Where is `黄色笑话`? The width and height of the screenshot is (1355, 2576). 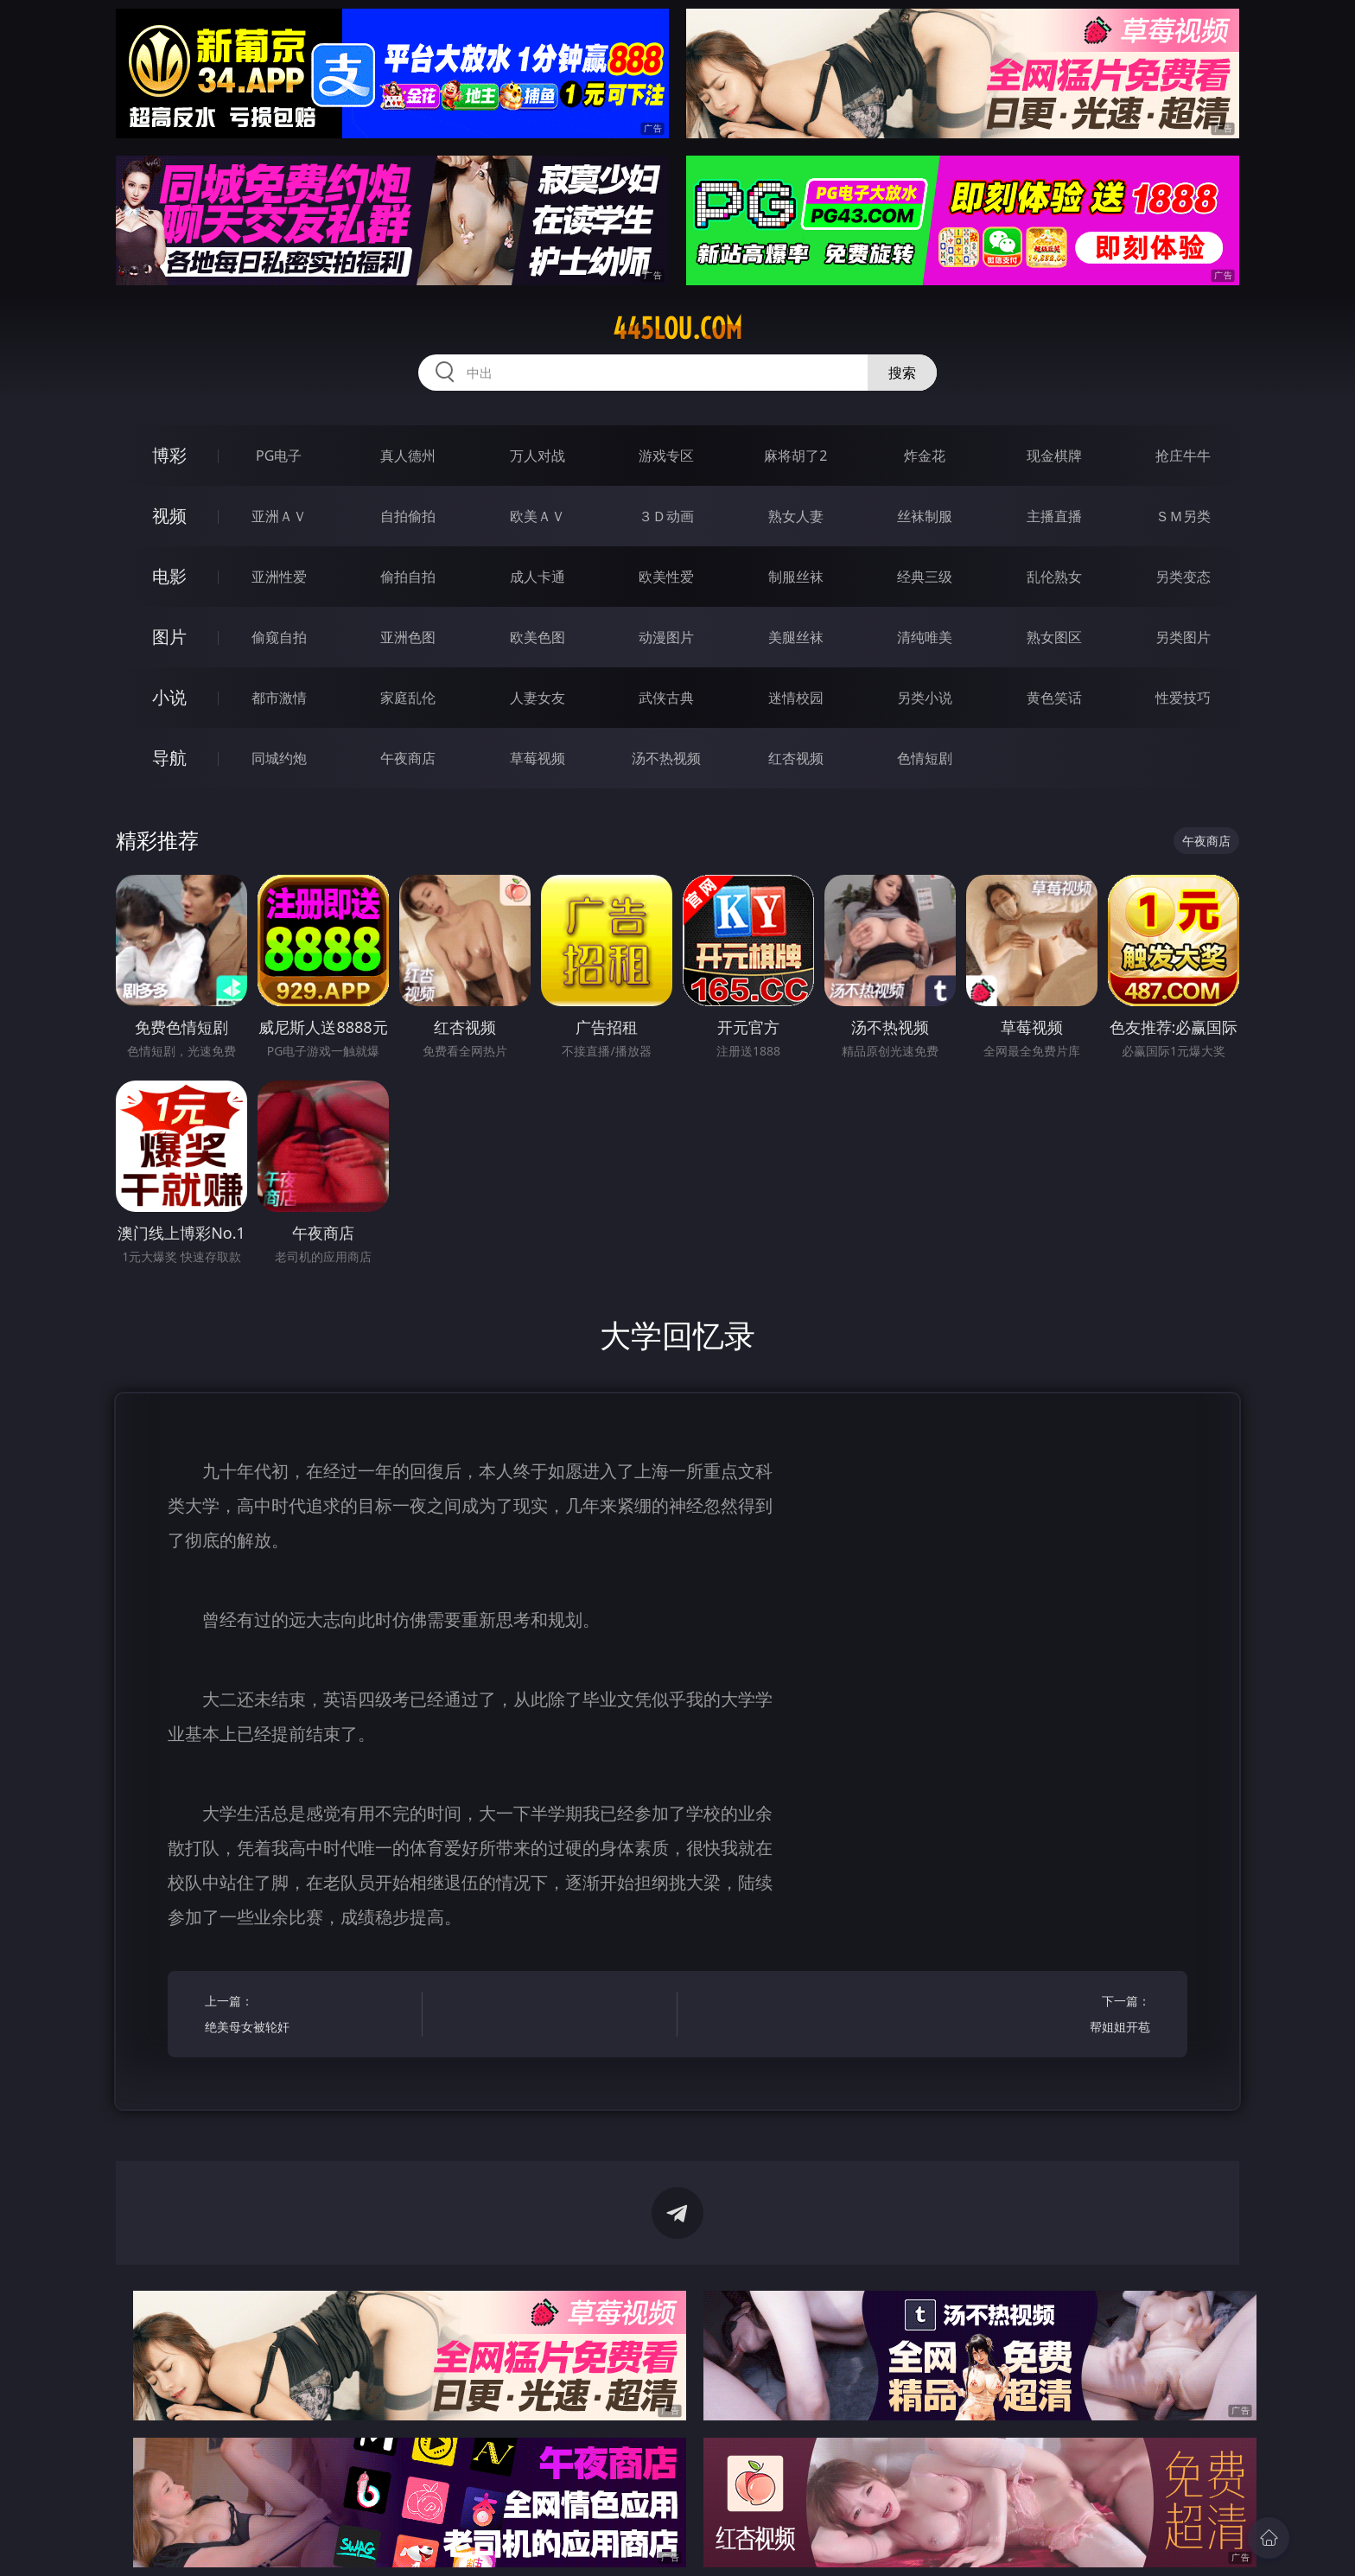
黄色笑话 is located at coordinates (1054, 697).